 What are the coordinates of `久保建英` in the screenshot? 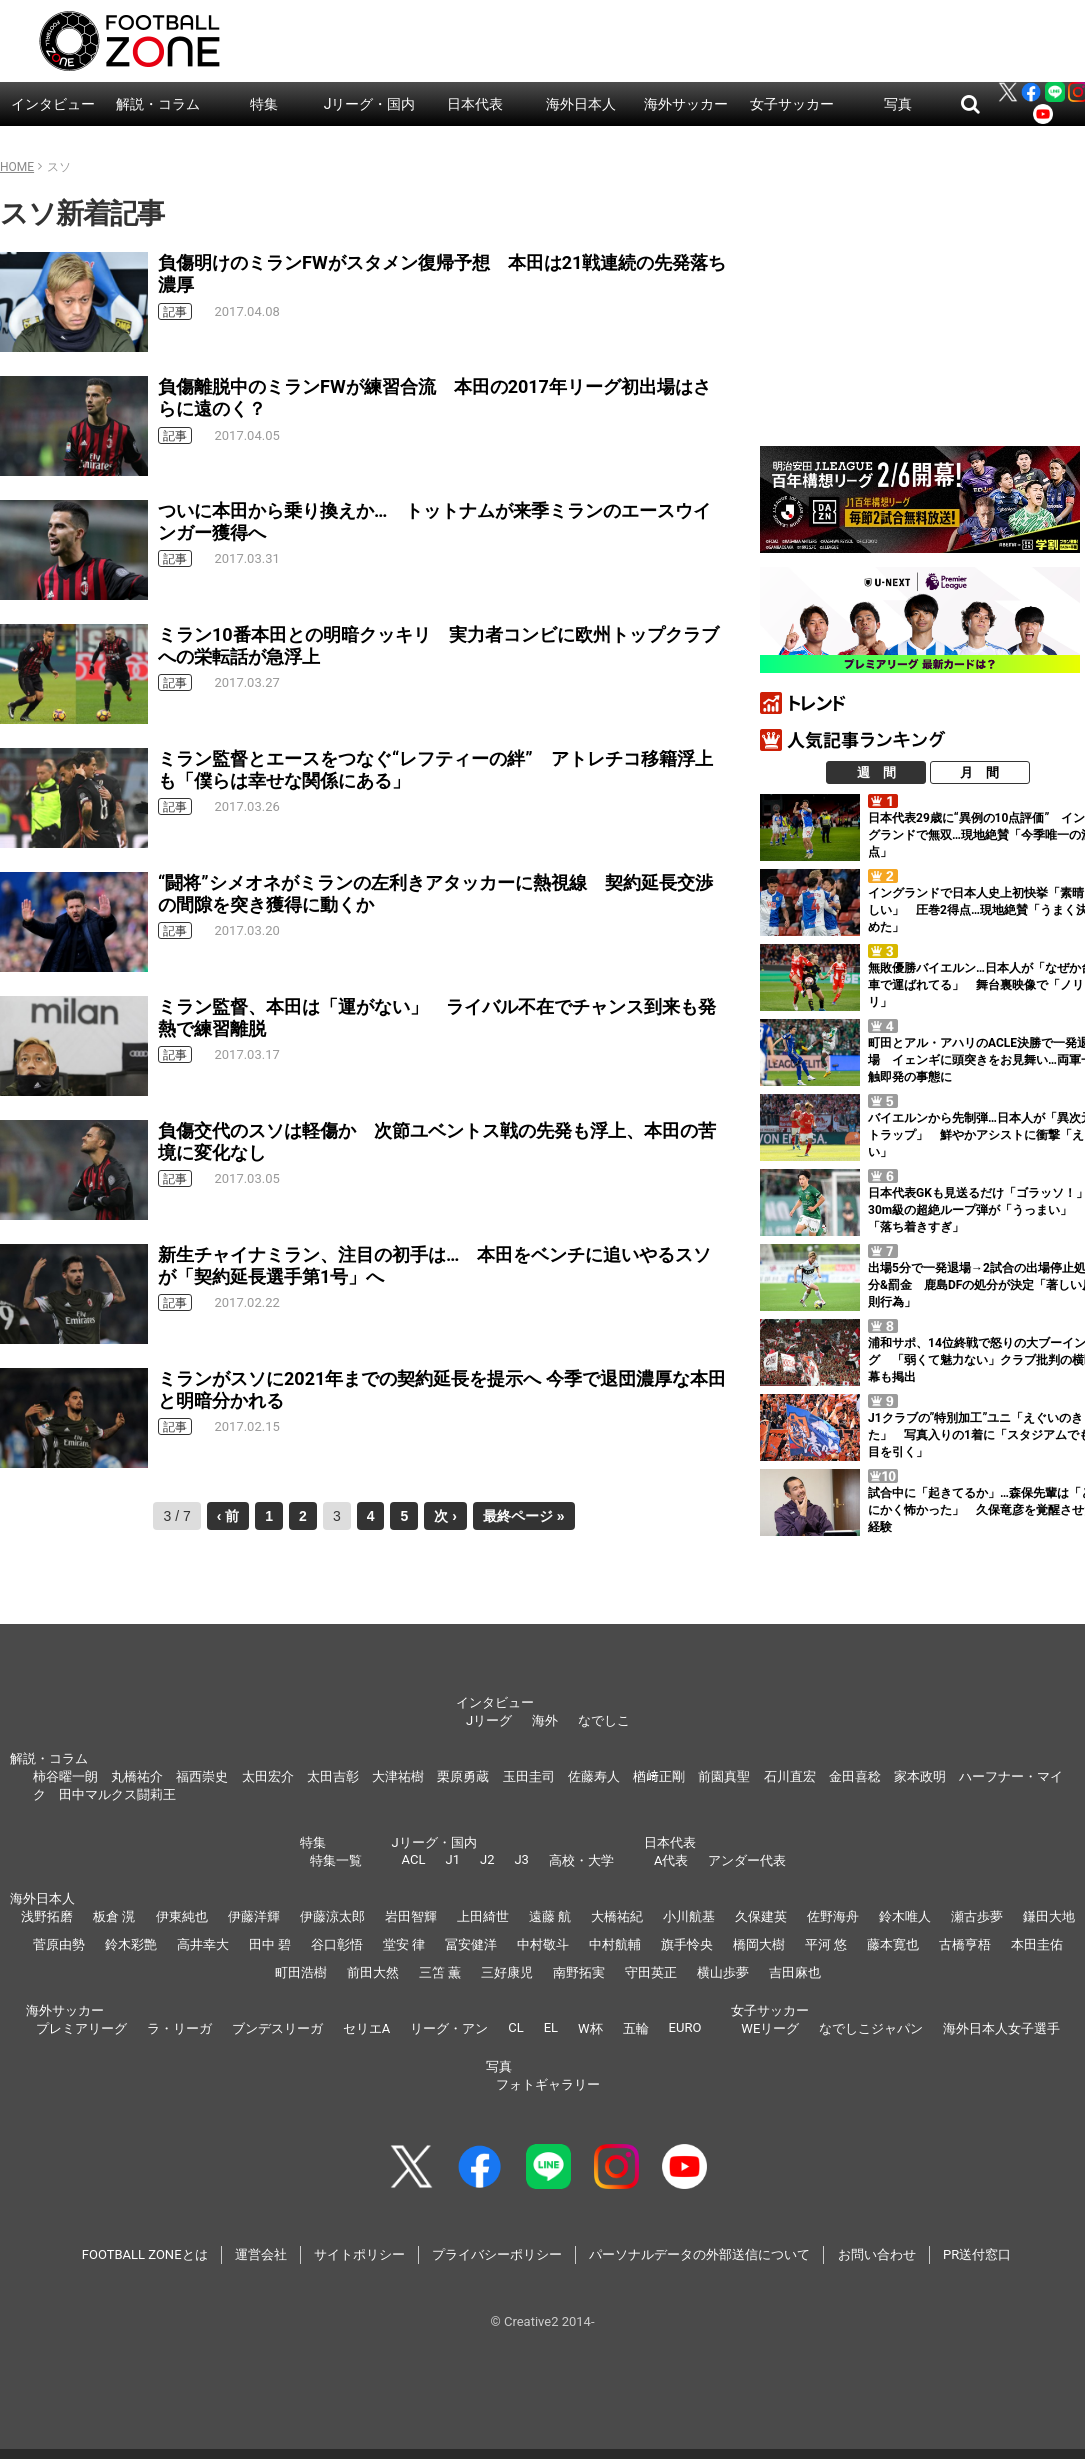 It's located at (761, 1916).